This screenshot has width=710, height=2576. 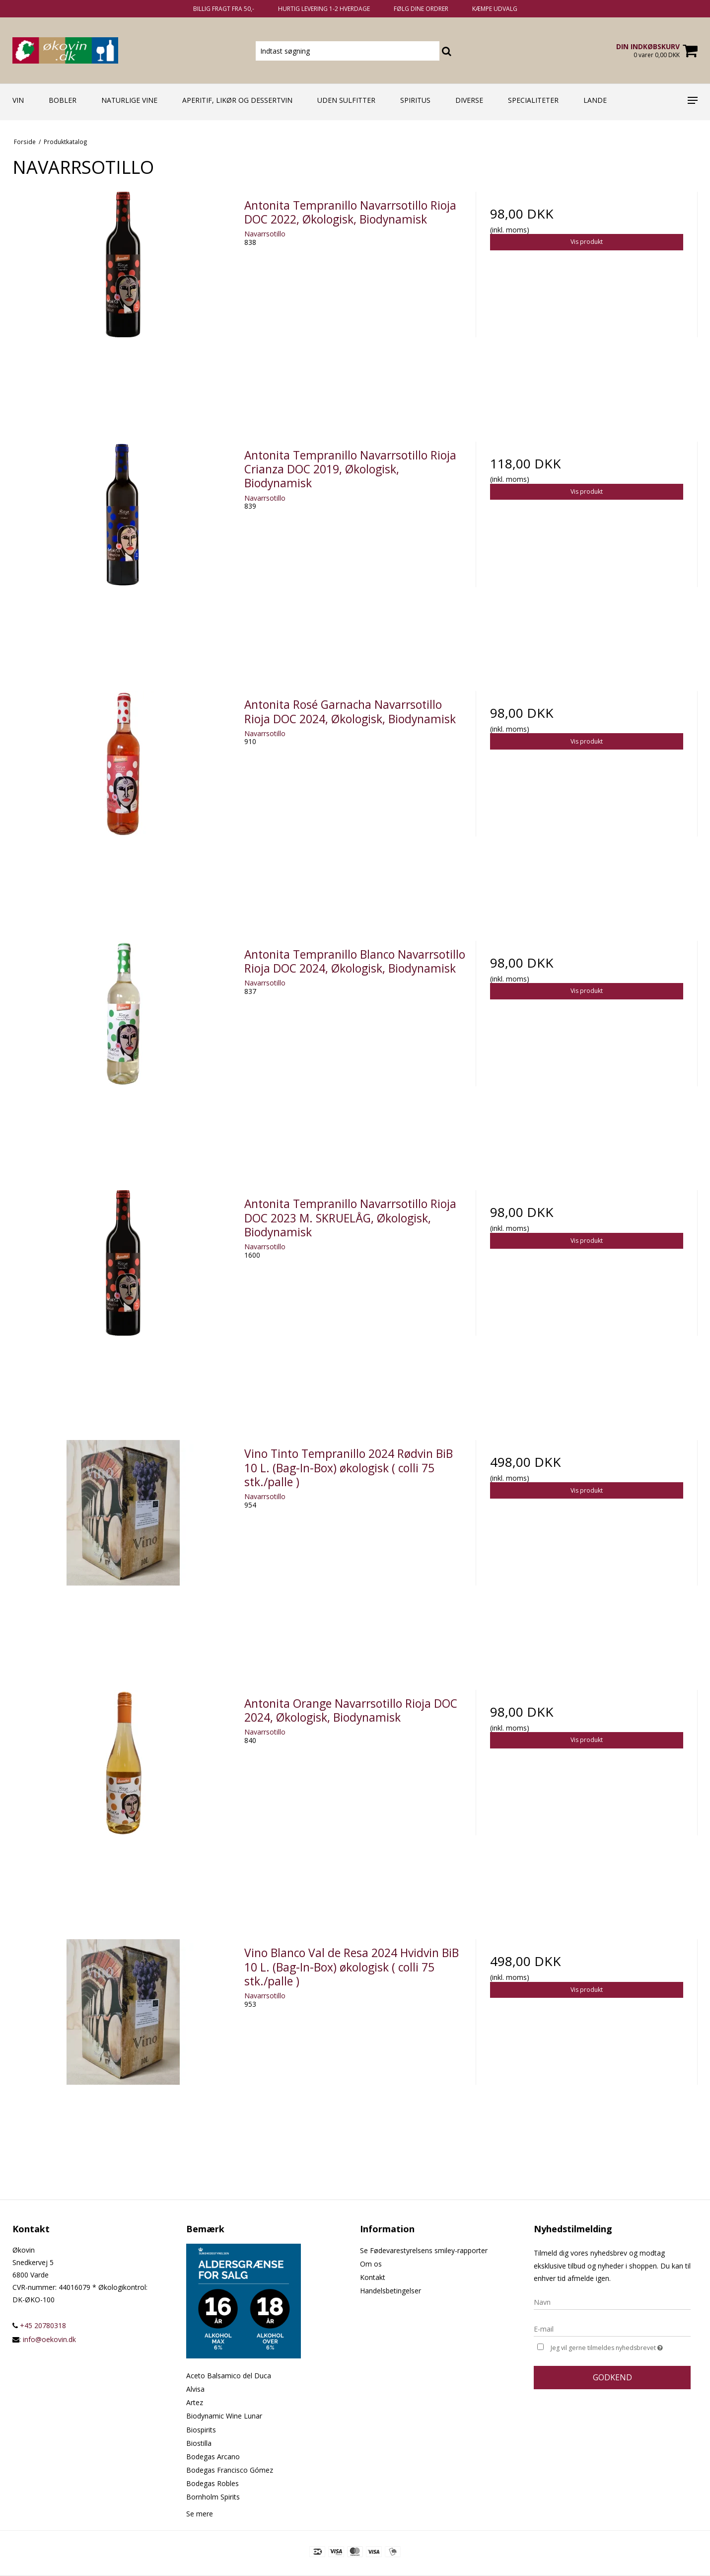 What do you see at coordinates (39, 2325) in the screenshot?
I see `+45 20780318` at bounding box center [39, 2325].